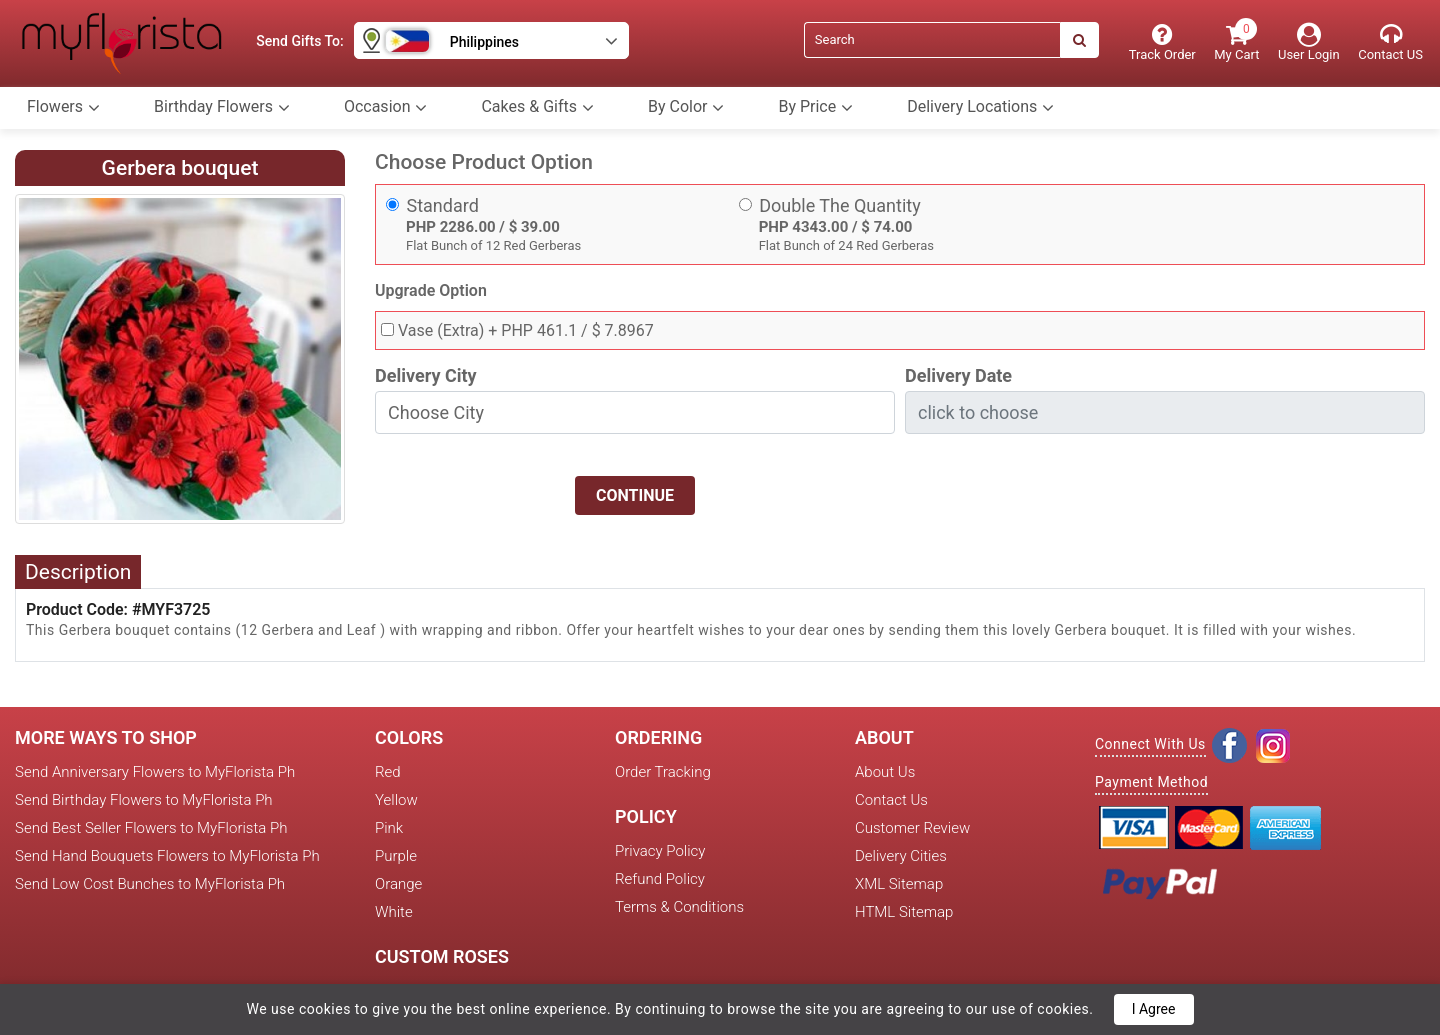  Describe the element at coordinates (891, 800) in the screenshot. I see `Contact Us` at that location.